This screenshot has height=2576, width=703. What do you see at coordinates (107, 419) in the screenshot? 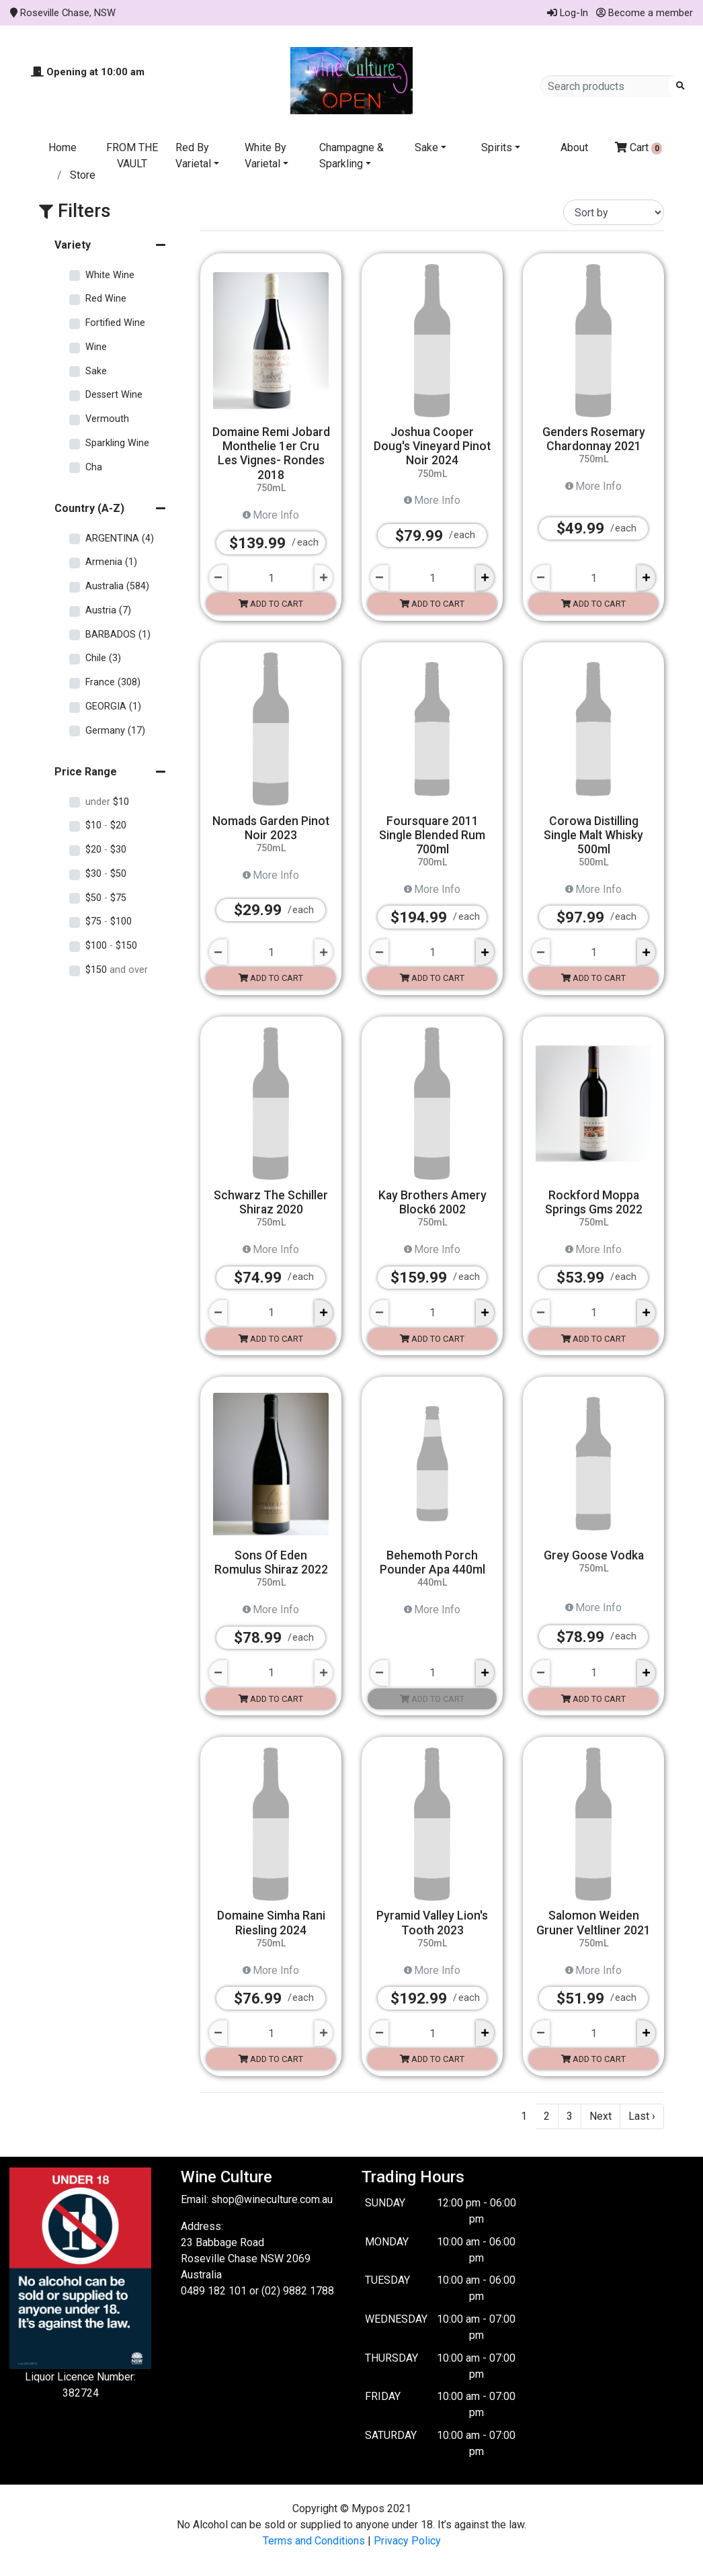
I see `Vermouth` at bounding box center [107, 419].